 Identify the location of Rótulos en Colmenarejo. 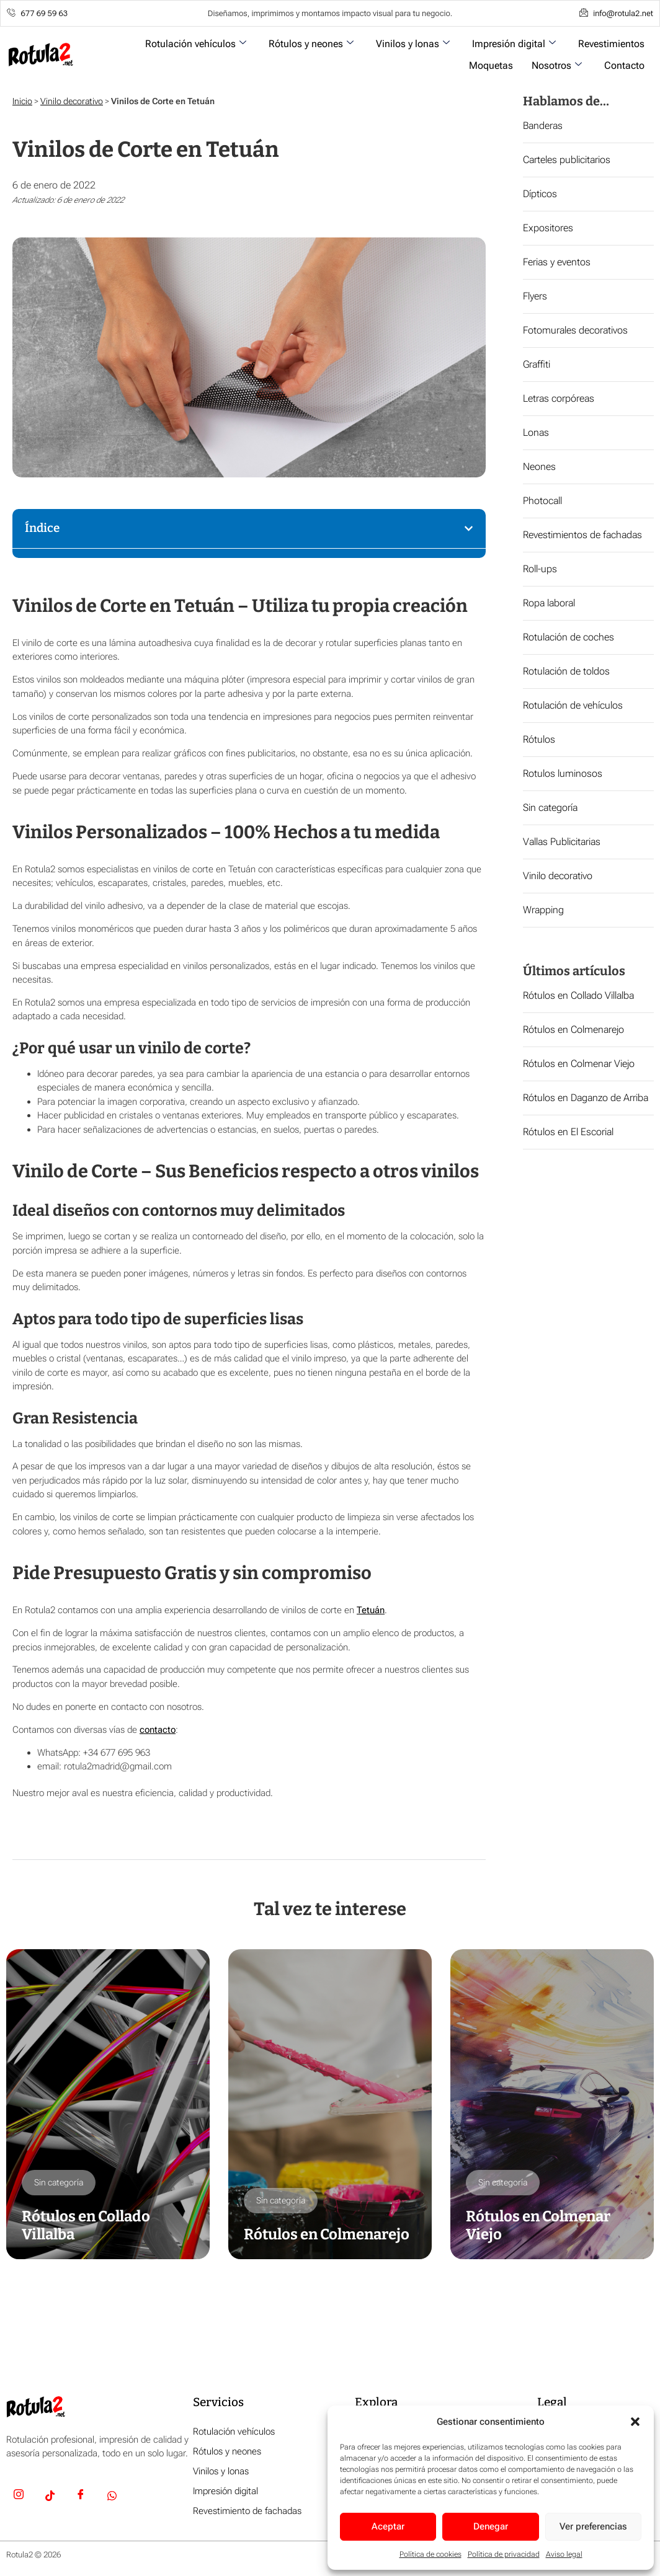
(573, 1029).